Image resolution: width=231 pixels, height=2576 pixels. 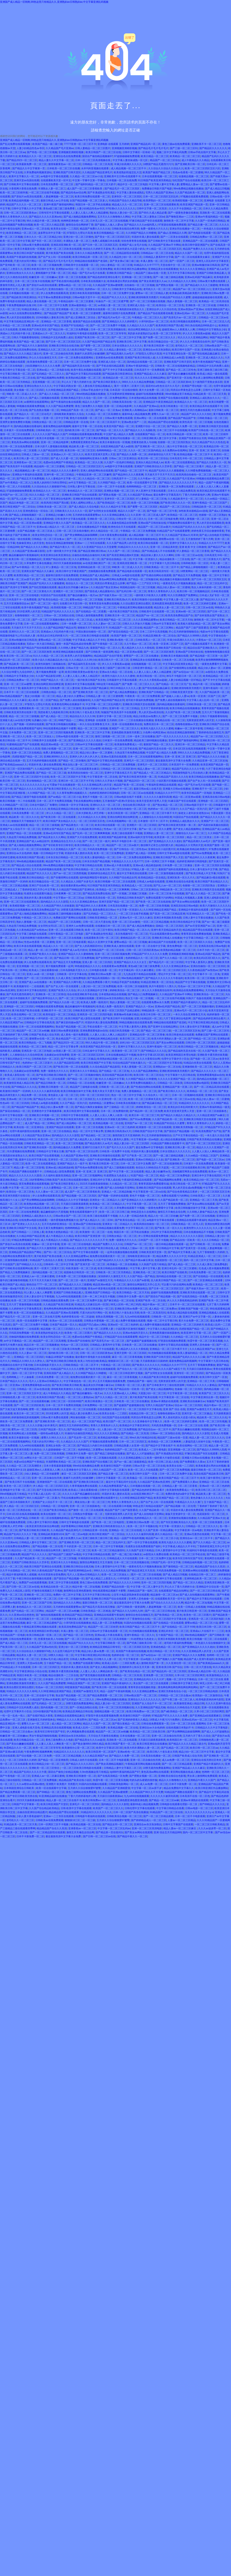 What do you see at coordinates (46, 1316) in the screenshot?
I see `亚洲一区二区在线天堂网` at bounding box center [46, 1316].